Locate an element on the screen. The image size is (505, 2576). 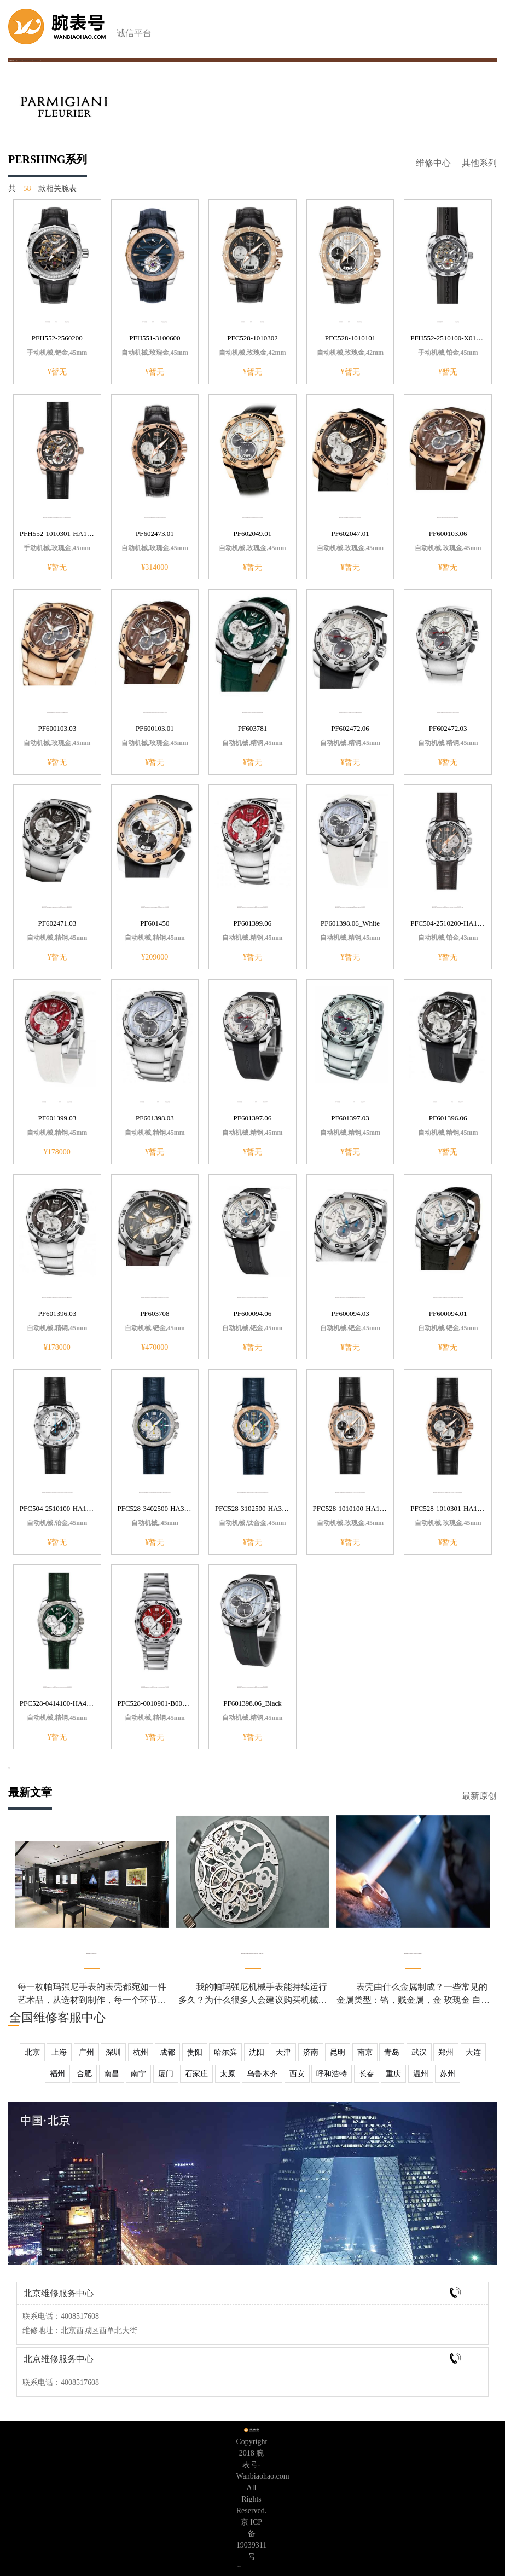
大连 is located at coordinates (473, 2052).